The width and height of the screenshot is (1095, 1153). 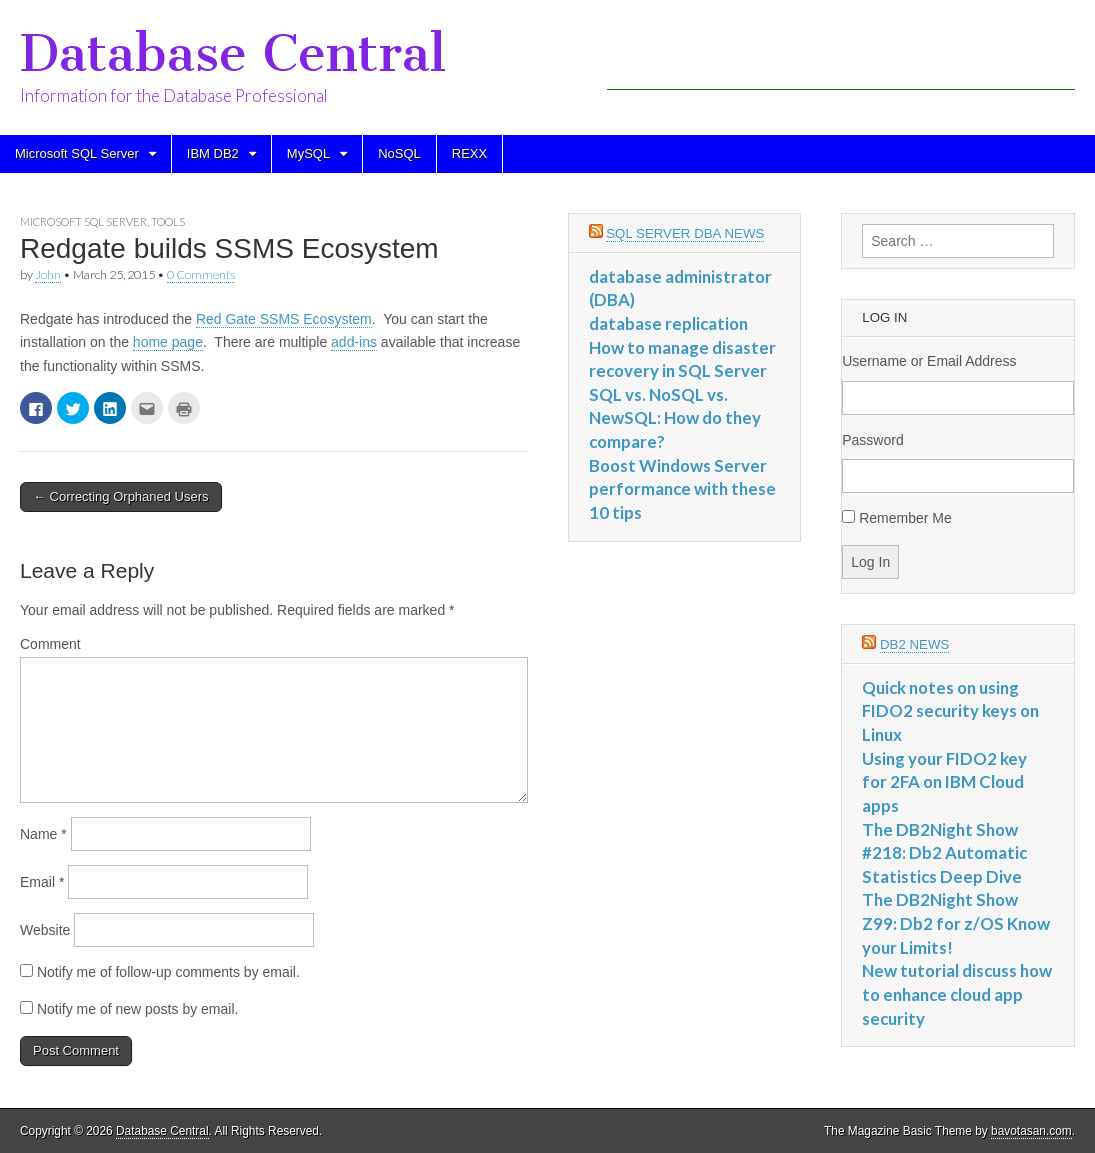 What do you see at coordinates (77, 153) in the screenshot?
I see `Microsoft SQL Server` at bounding box center [77, 153].